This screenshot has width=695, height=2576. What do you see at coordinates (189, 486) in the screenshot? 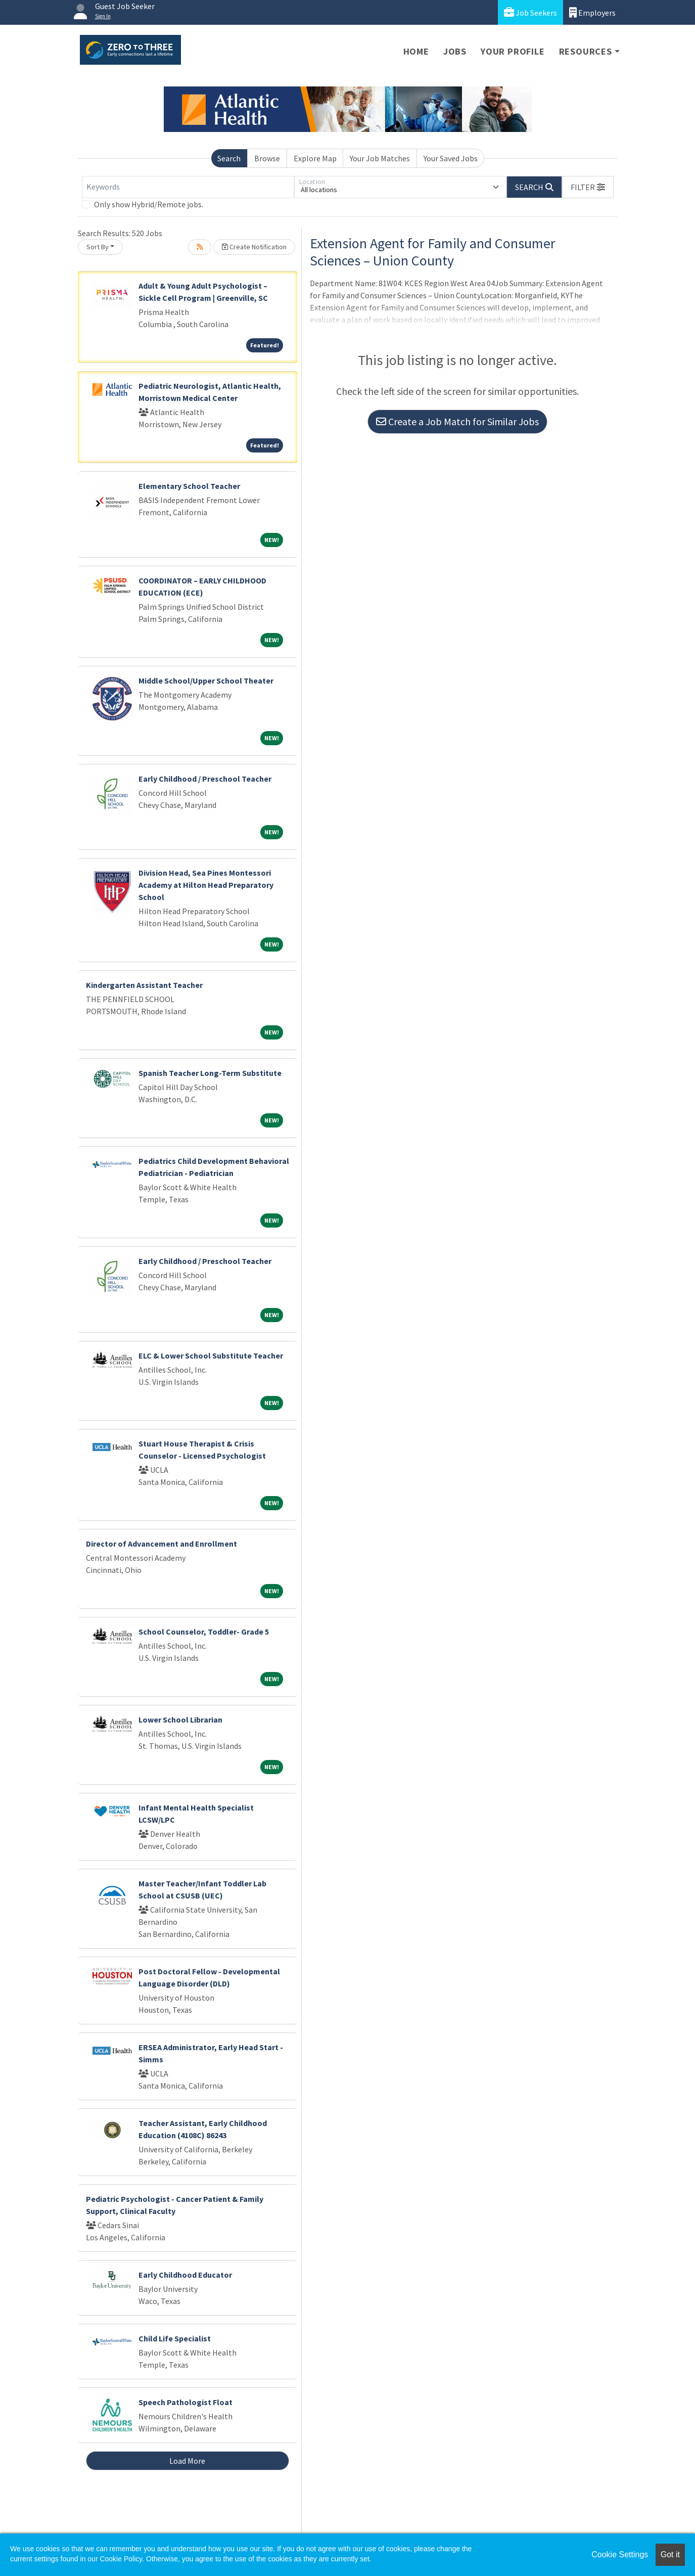
I see `Elementary School Teacher` at bounding box center [189, 486].